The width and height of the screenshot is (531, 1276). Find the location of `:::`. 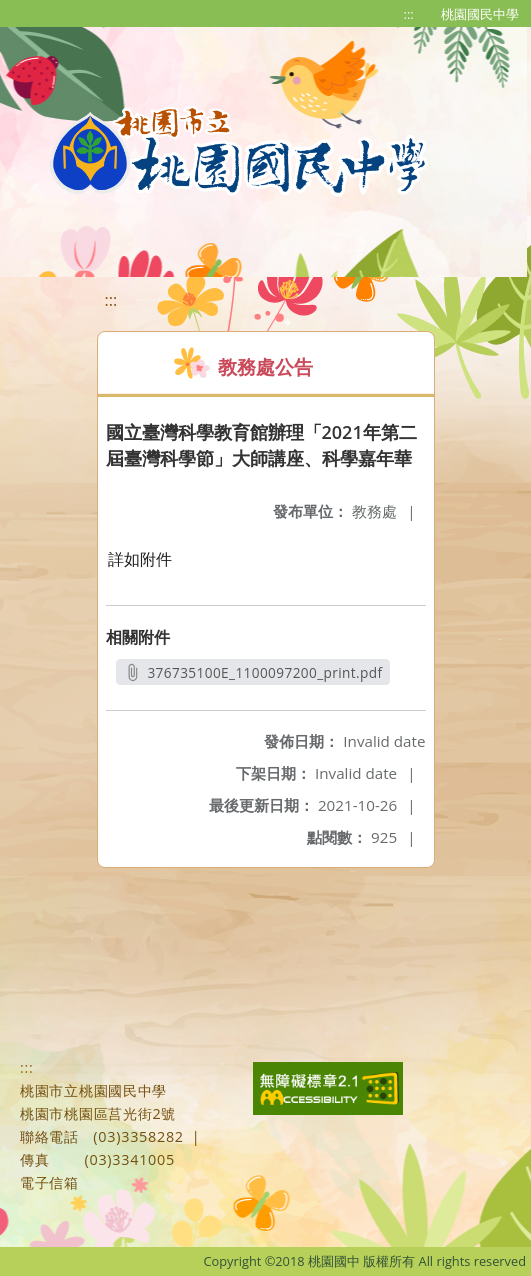

::: is located at coordinates (409, 14).